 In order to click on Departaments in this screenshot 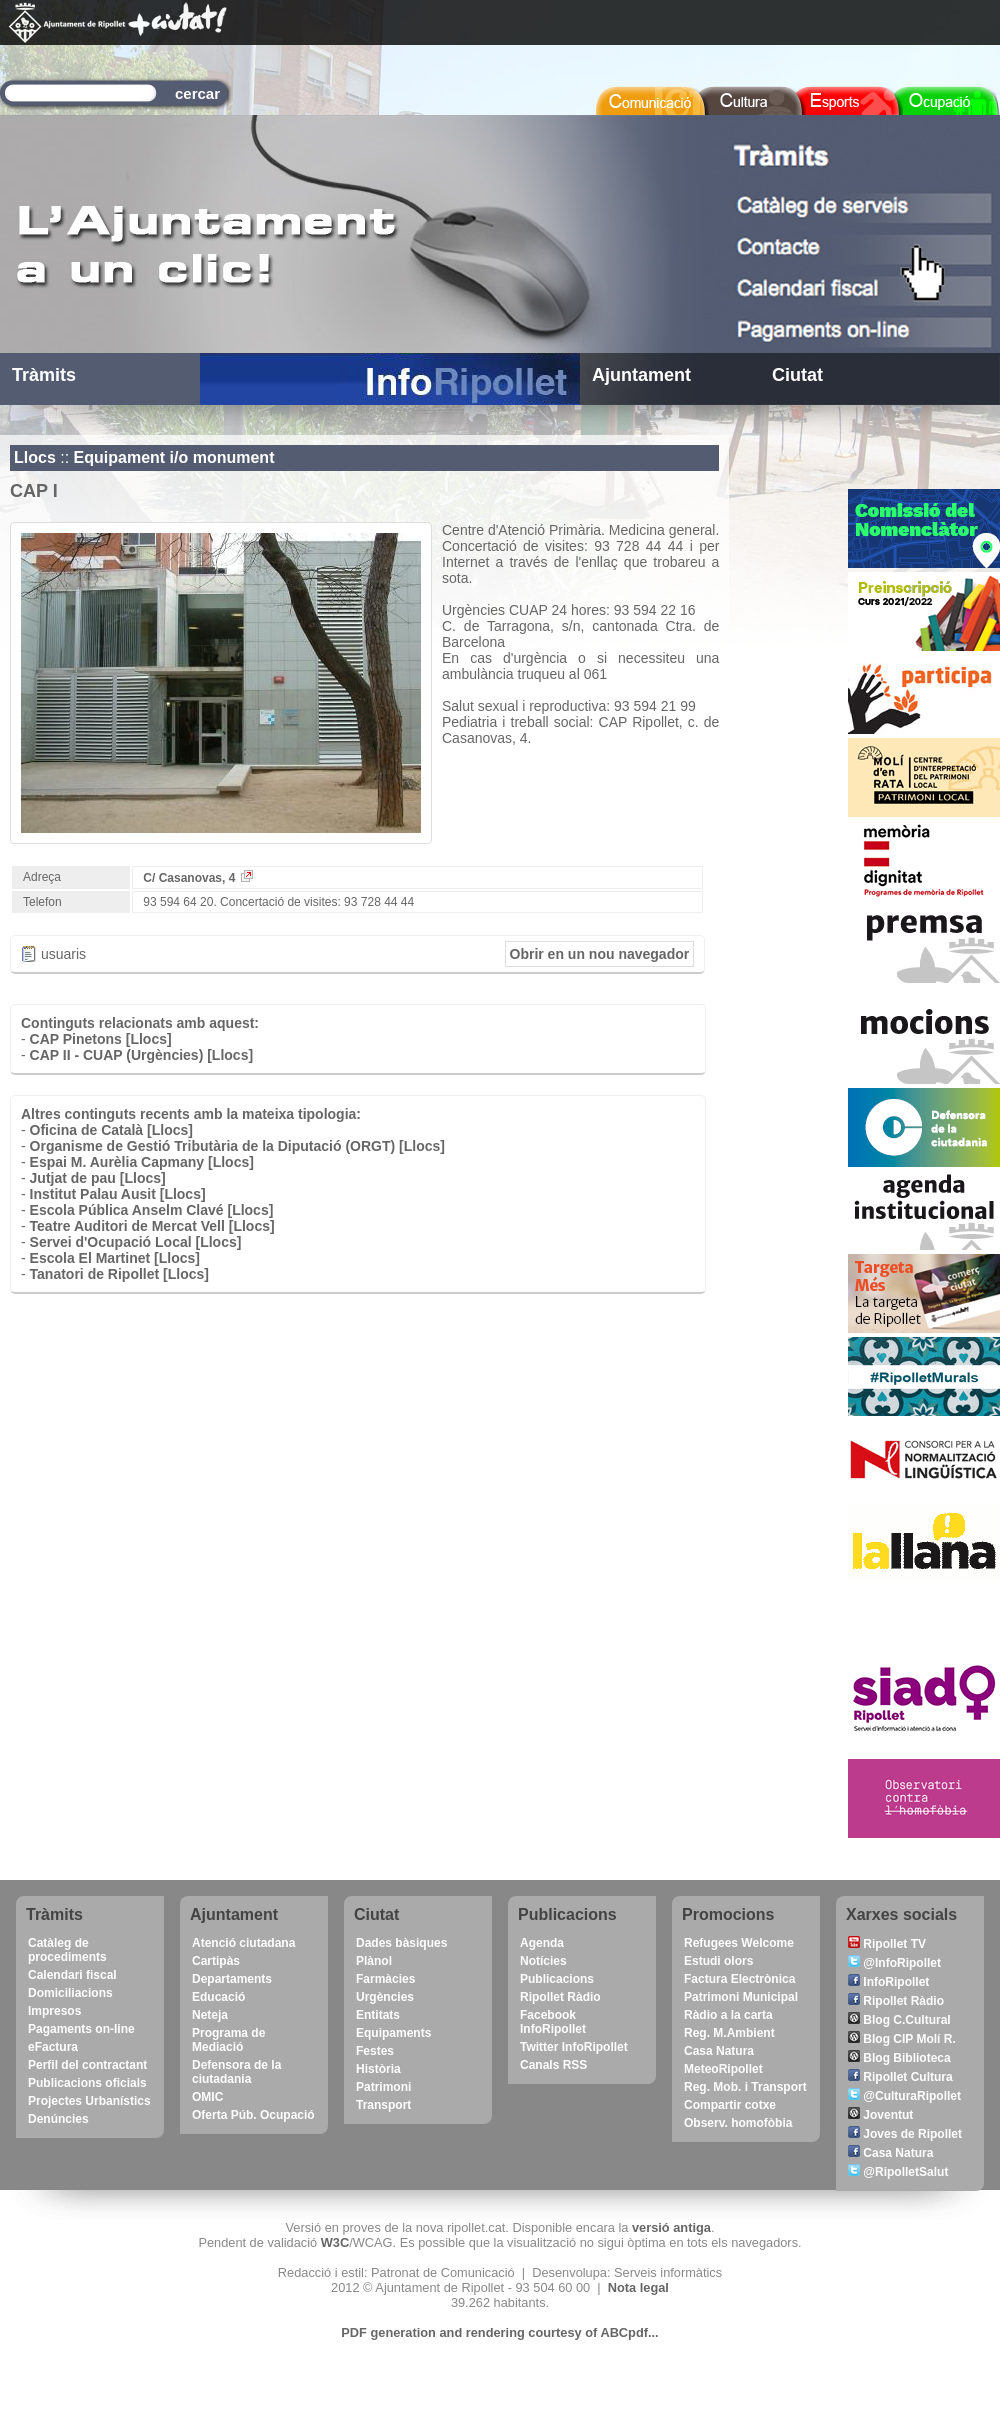, I will do `click(232, 1979)`.